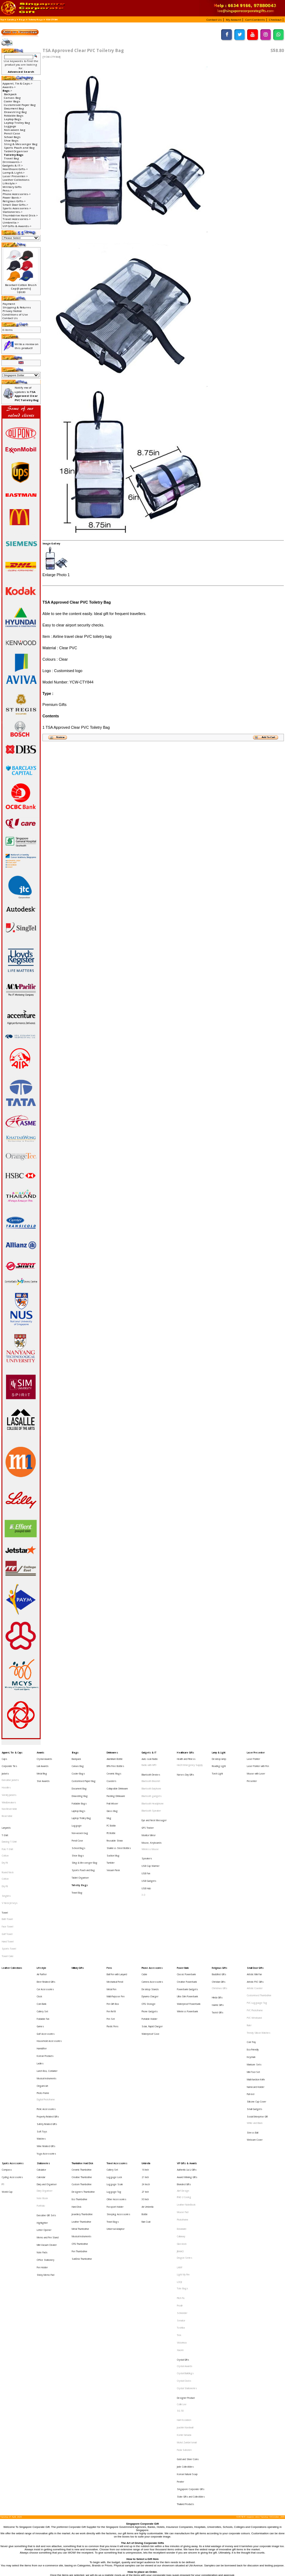 The height and width of the screenshot is (2576, 285). What do you see at coordinates (5, 1767) in the screenshot?
I see `Jackets` at bounding box center [5, 1767].